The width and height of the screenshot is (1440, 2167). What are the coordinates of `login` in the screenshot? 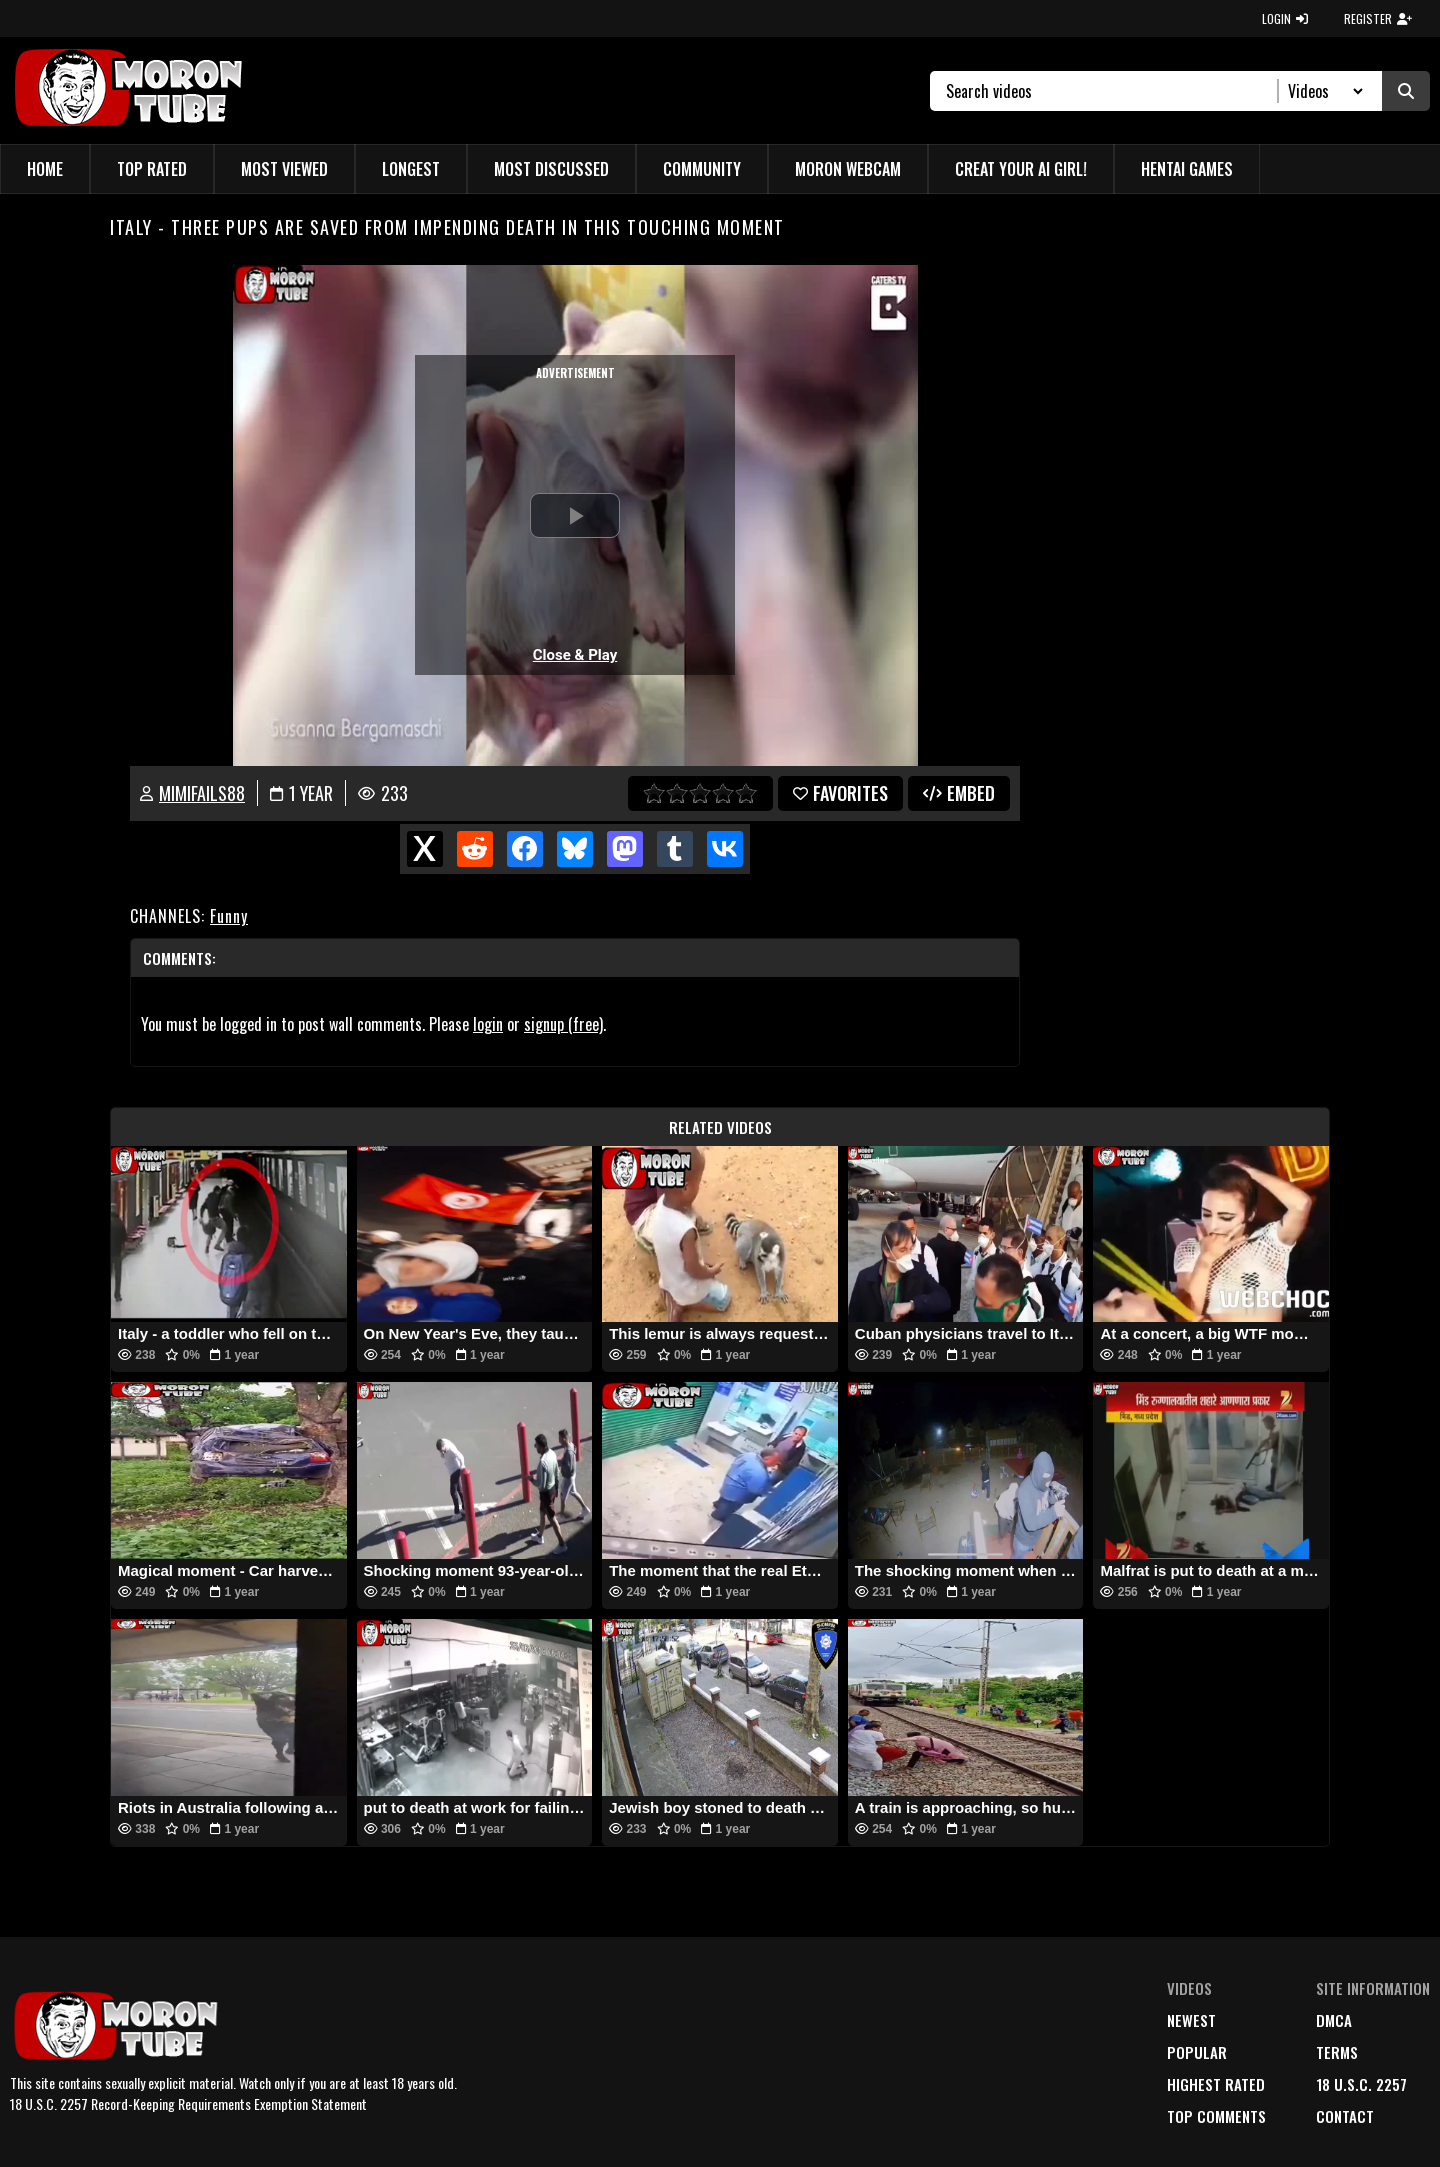 It's located at (488, 1024).